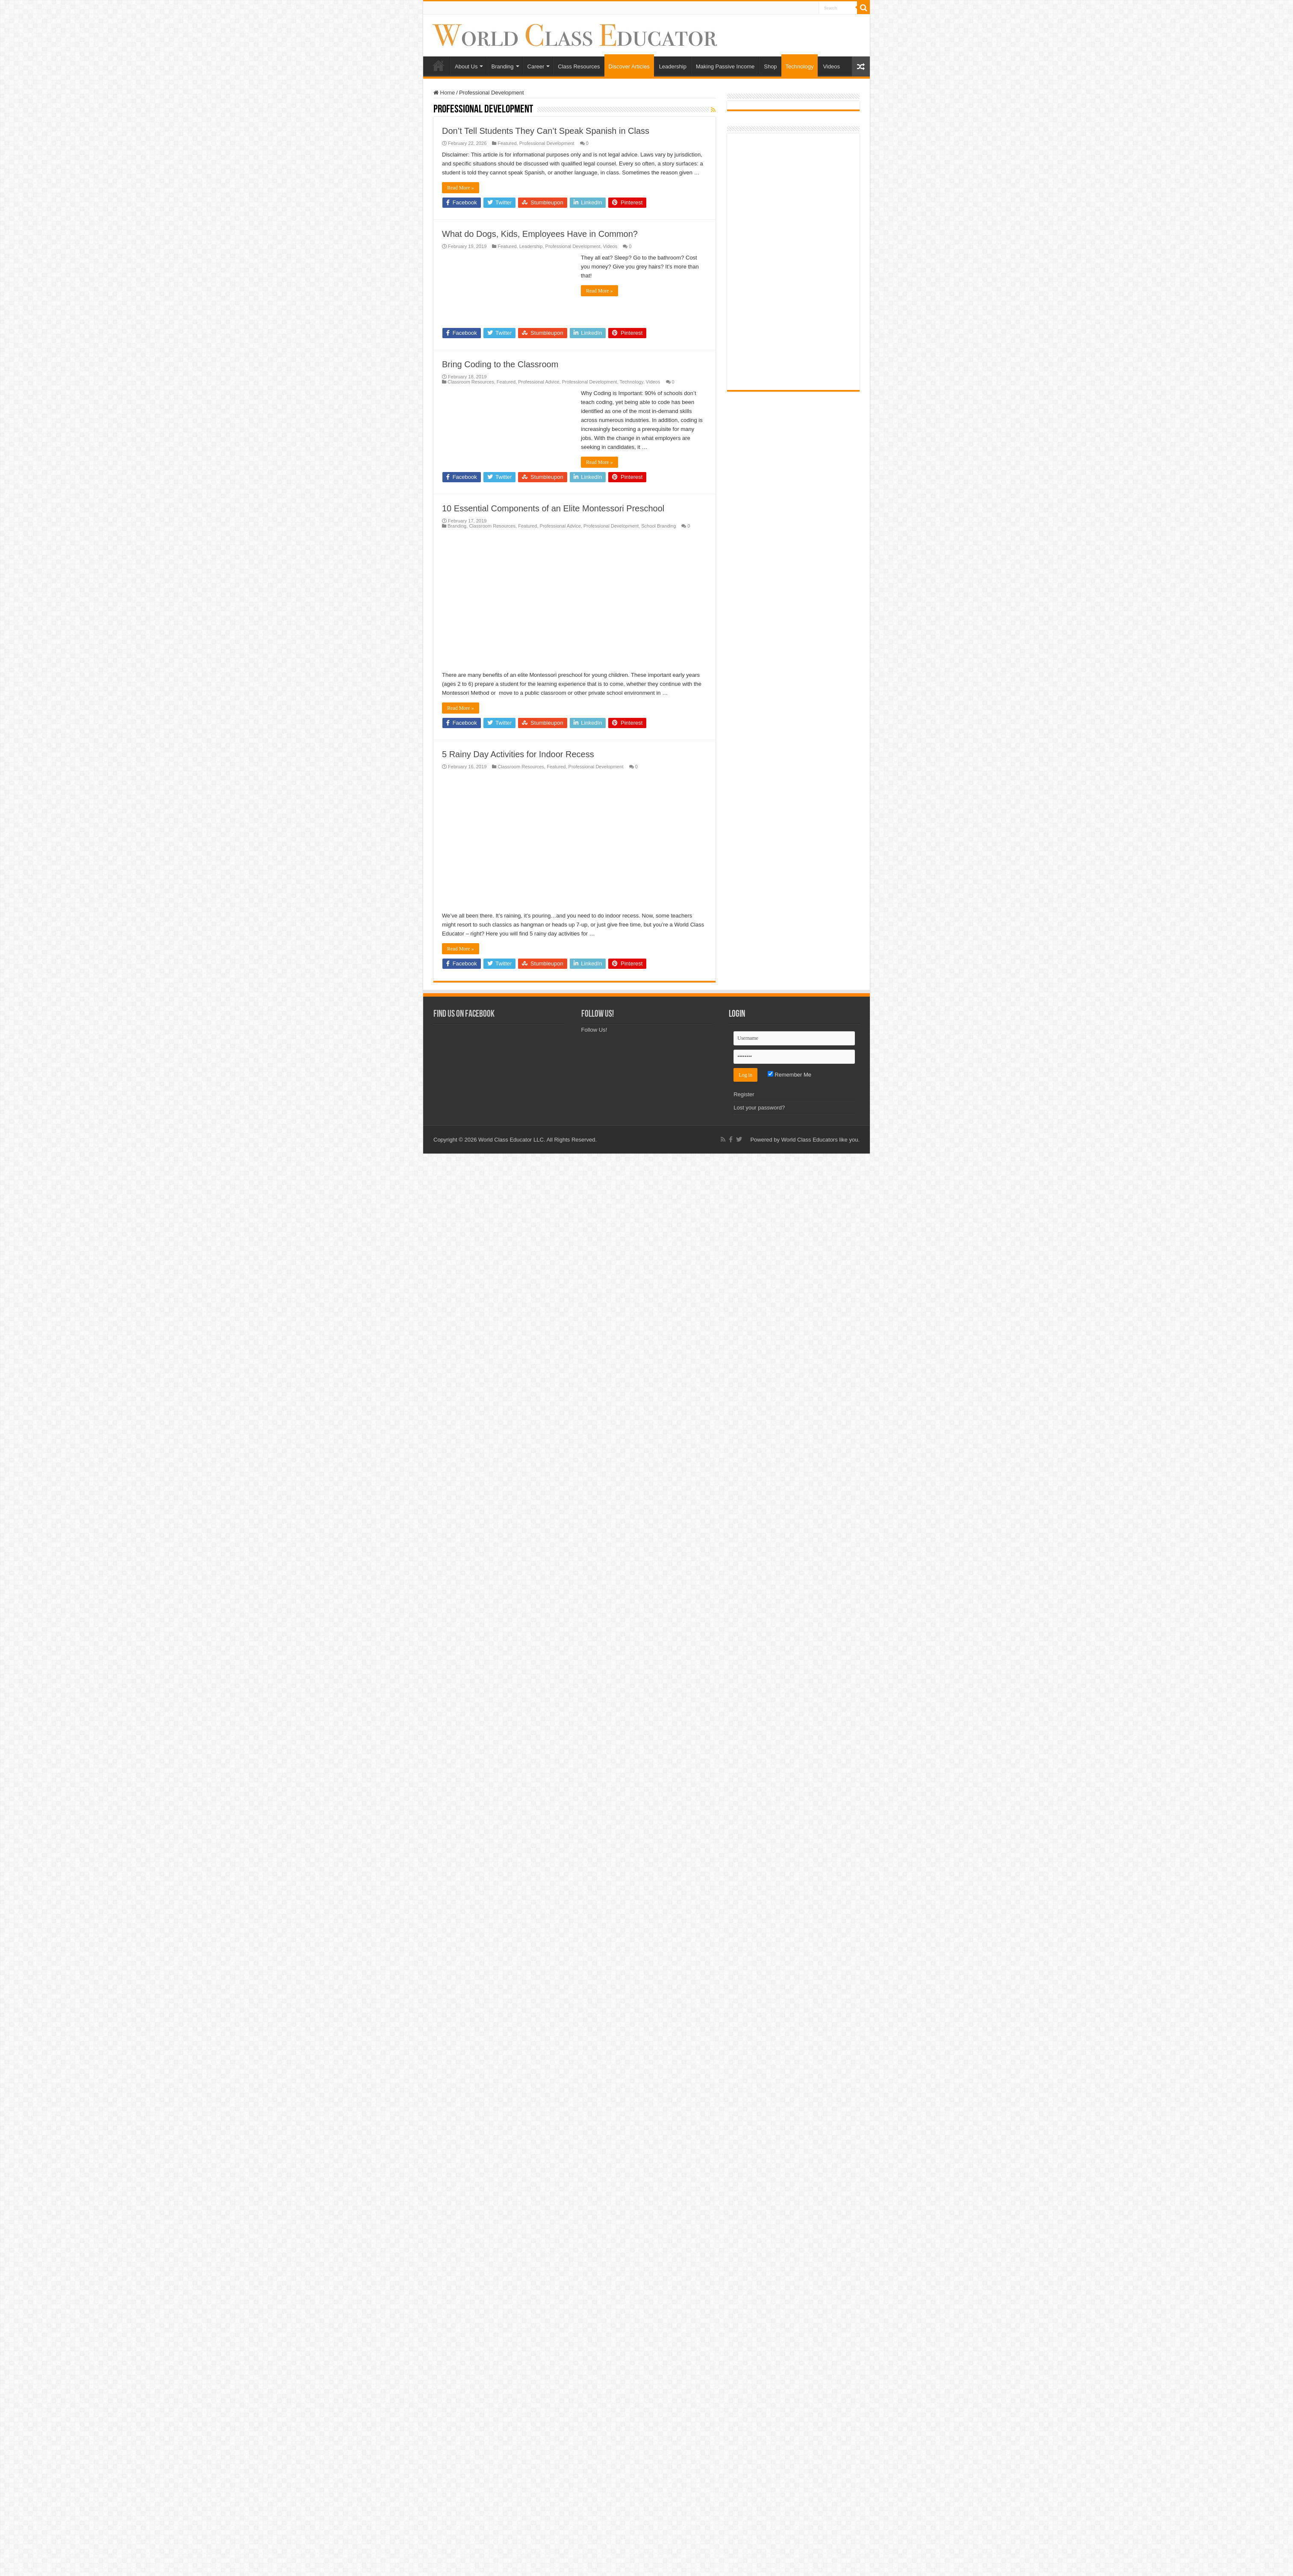 The width and height of the screenshot is (1293, 2576). I want to click on Read More », so click(460, 188).